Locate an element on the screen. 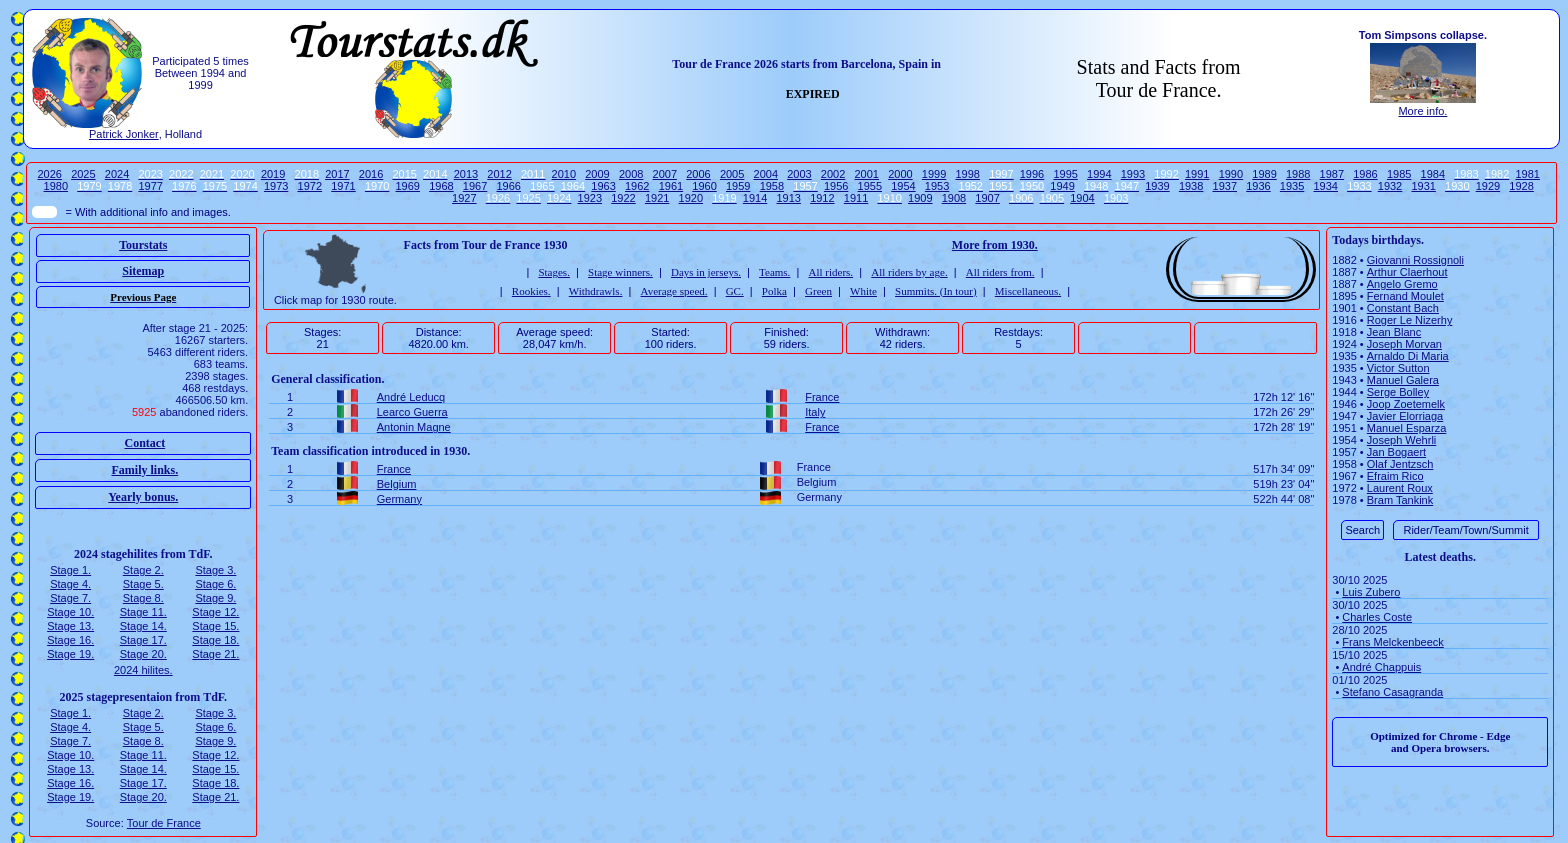  Stage 13. is located at coordinates (70, 626).